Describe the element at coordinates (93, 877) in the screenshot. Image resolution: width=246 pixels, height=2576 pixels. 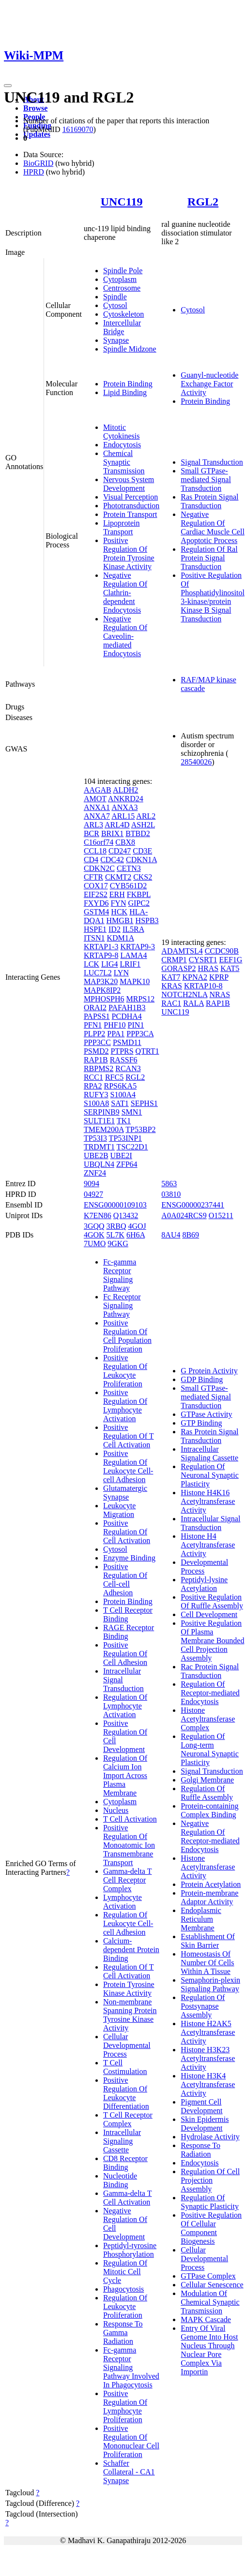
I see `CFTR` at that location.